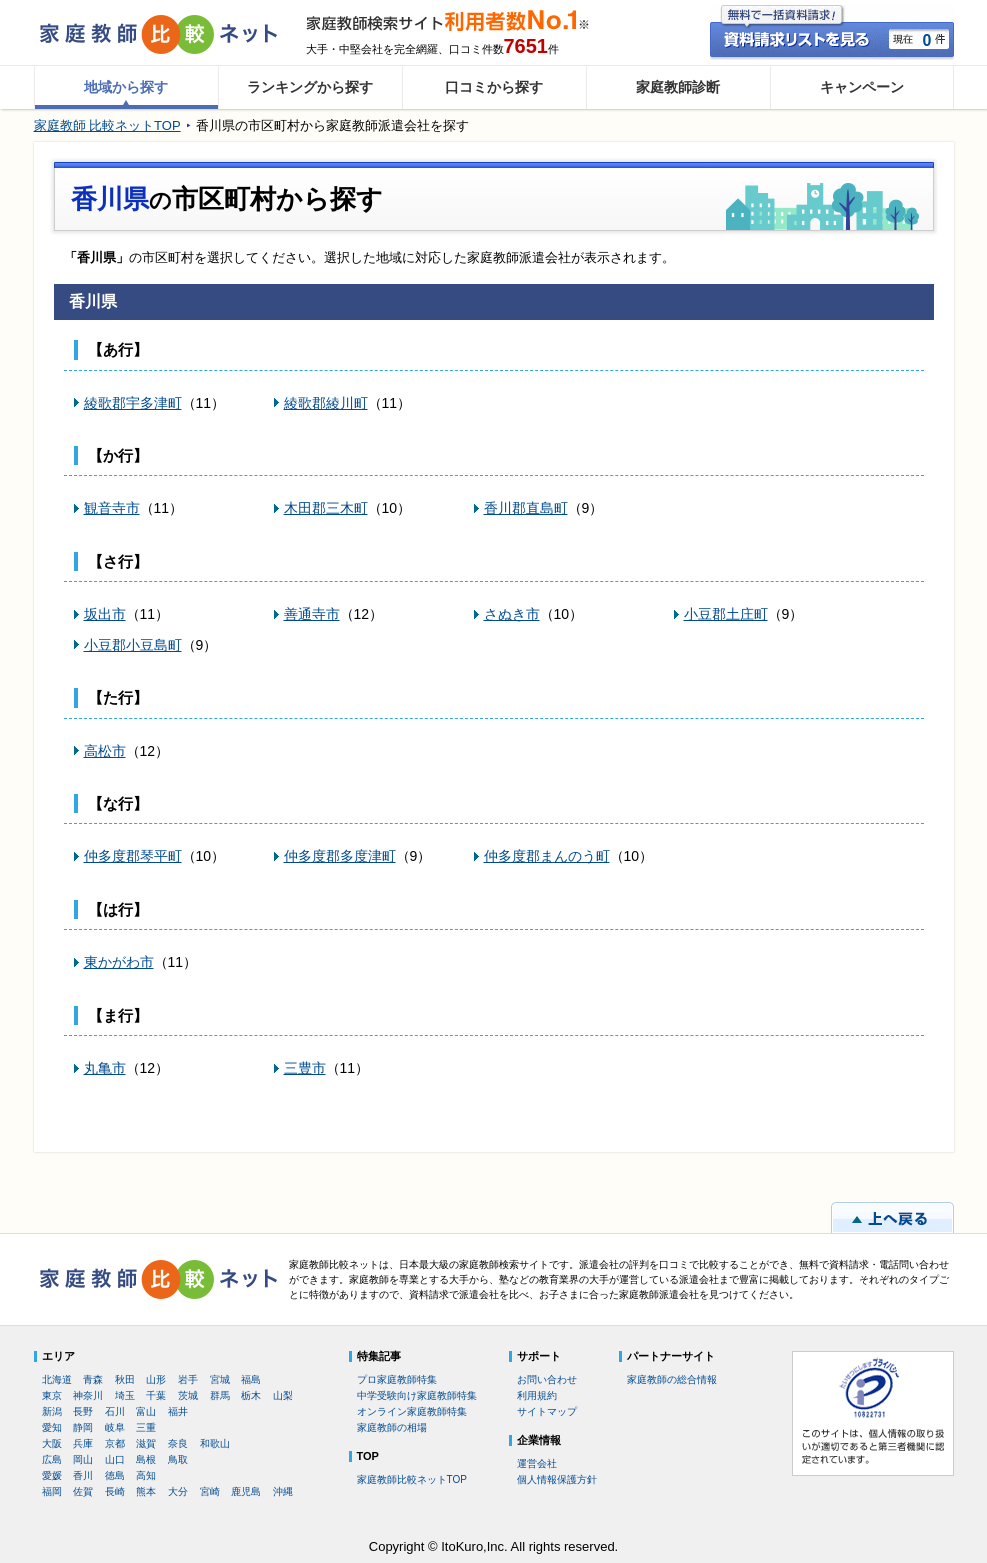 This screenshot has width=987, height=1563. Describe the element at coordinates (178, 1459) in the screenshot. I see `鳥取` at that location.